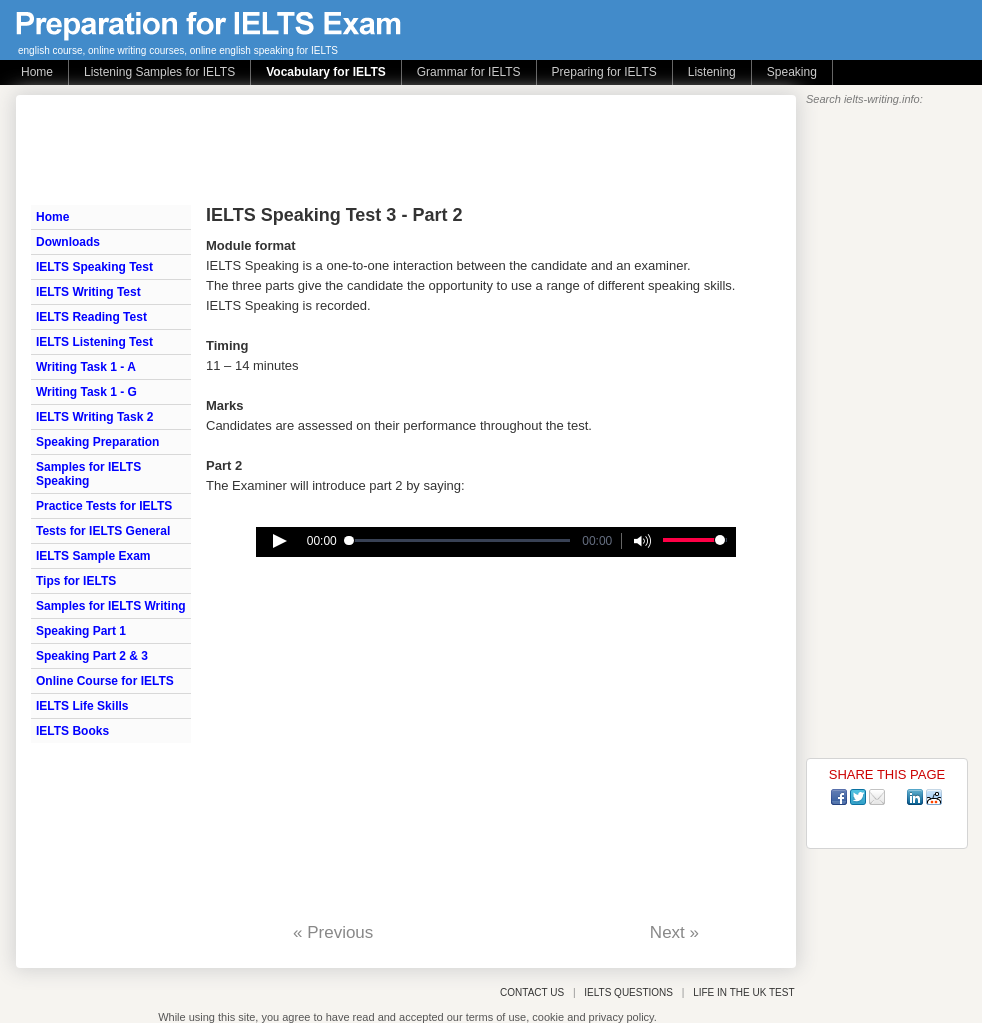  Describe the element at coordinates (326, 72) in the screenshot. I see `Vocabulary for IELTS` at that location.